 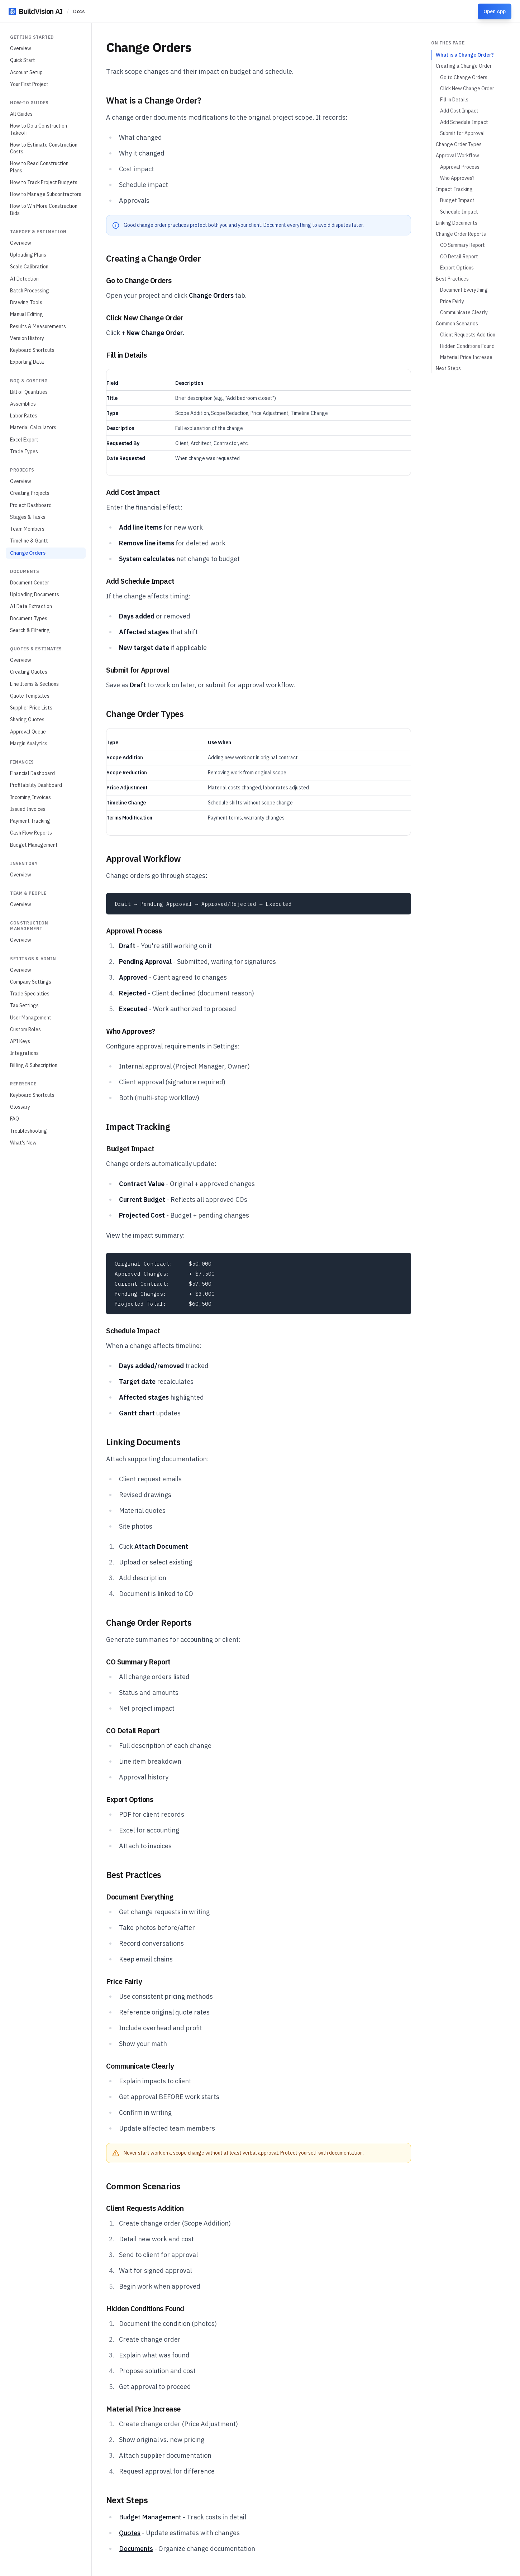 What do you see at coordinates (462, 245) in the screenshot?
I see `CO Summary Report` at bounding box center [462, 245].